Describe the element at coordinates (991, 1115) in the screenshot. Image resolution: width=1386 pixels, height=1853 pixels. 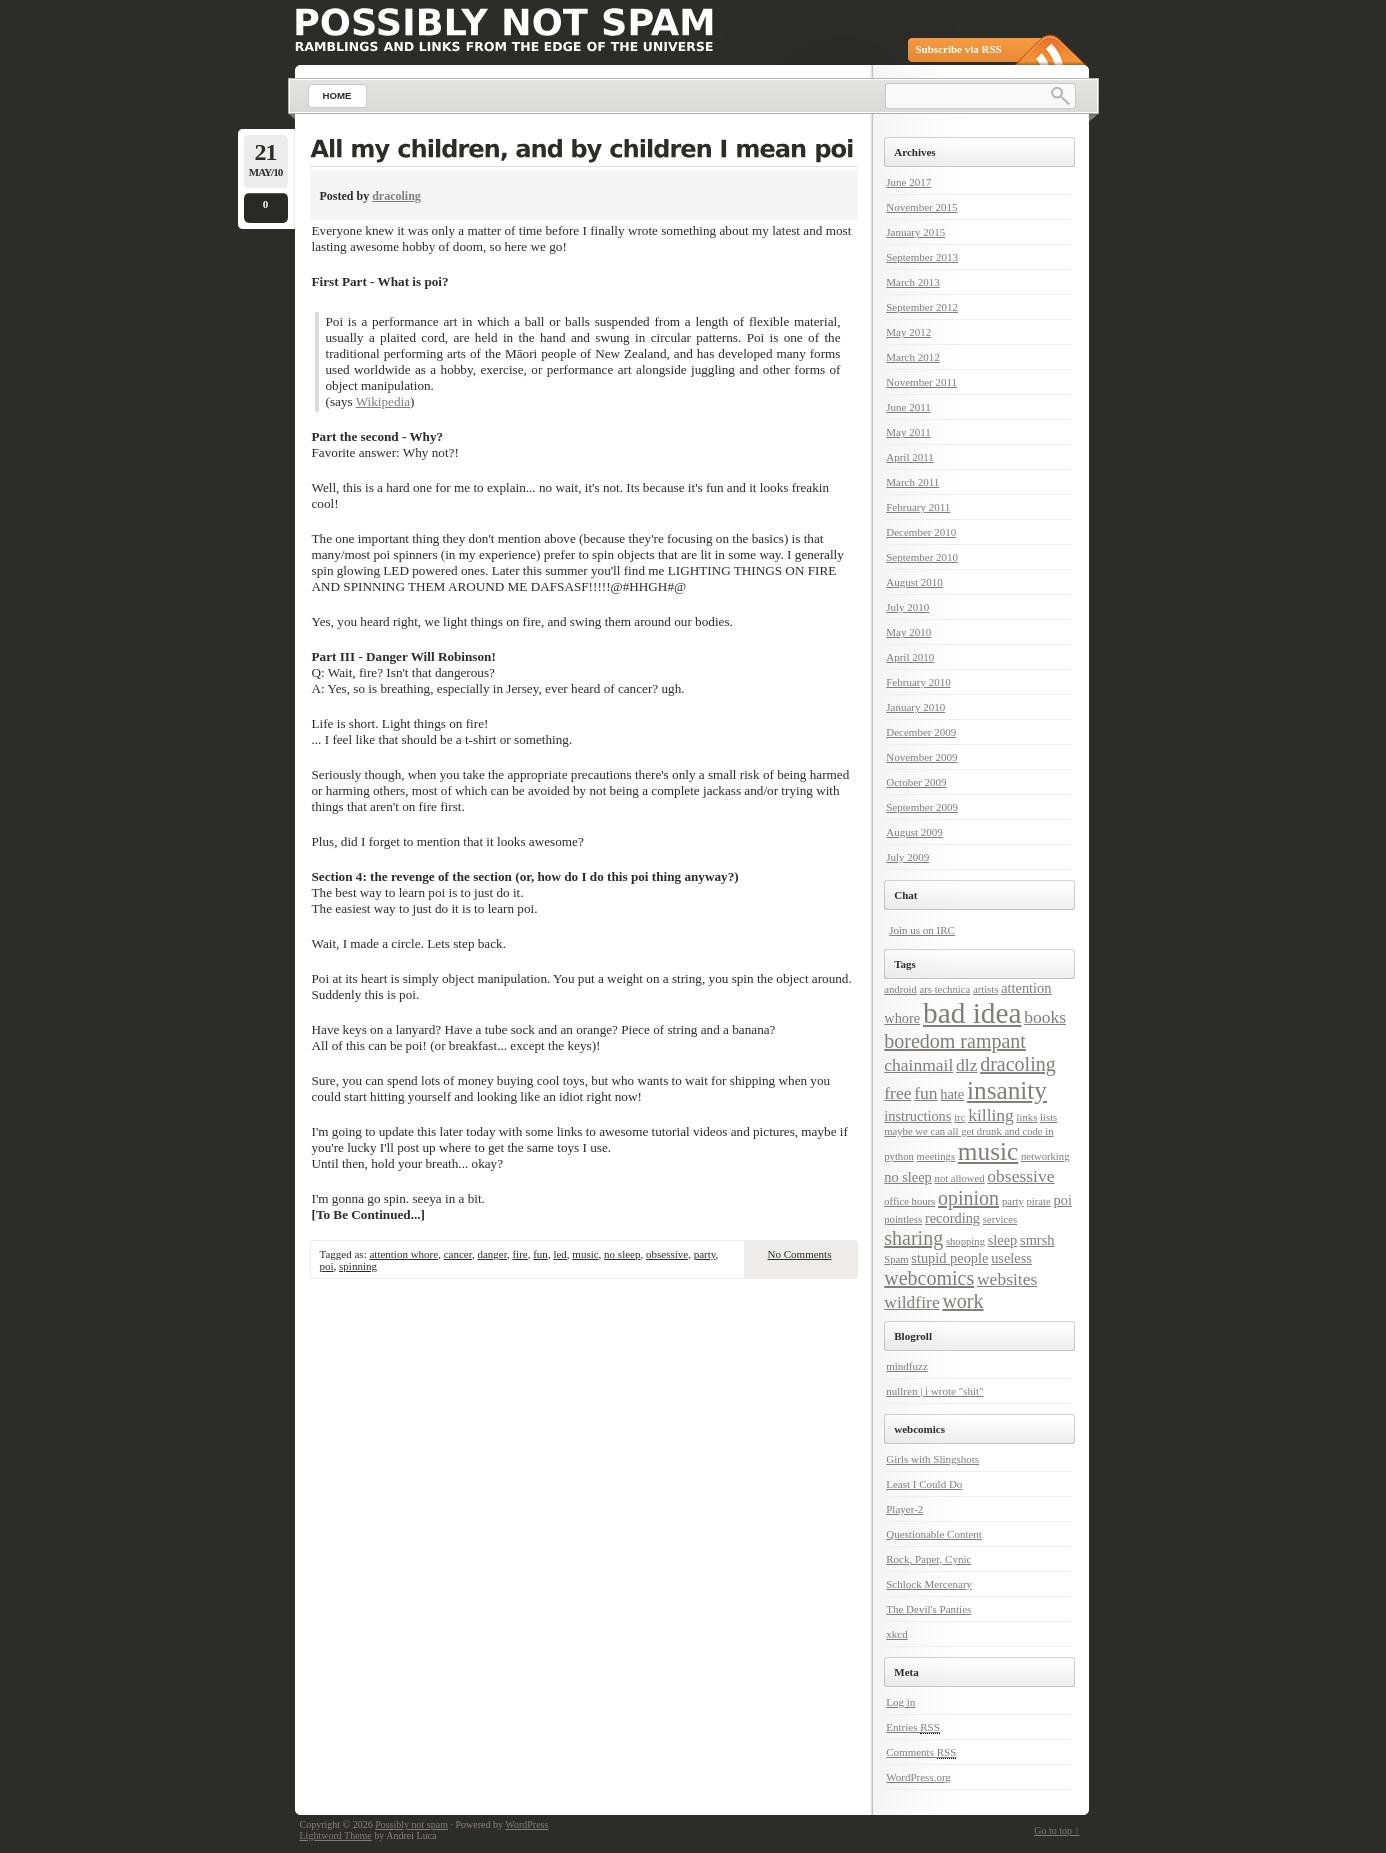
I see `killing [killing (4 items)]` at that location.